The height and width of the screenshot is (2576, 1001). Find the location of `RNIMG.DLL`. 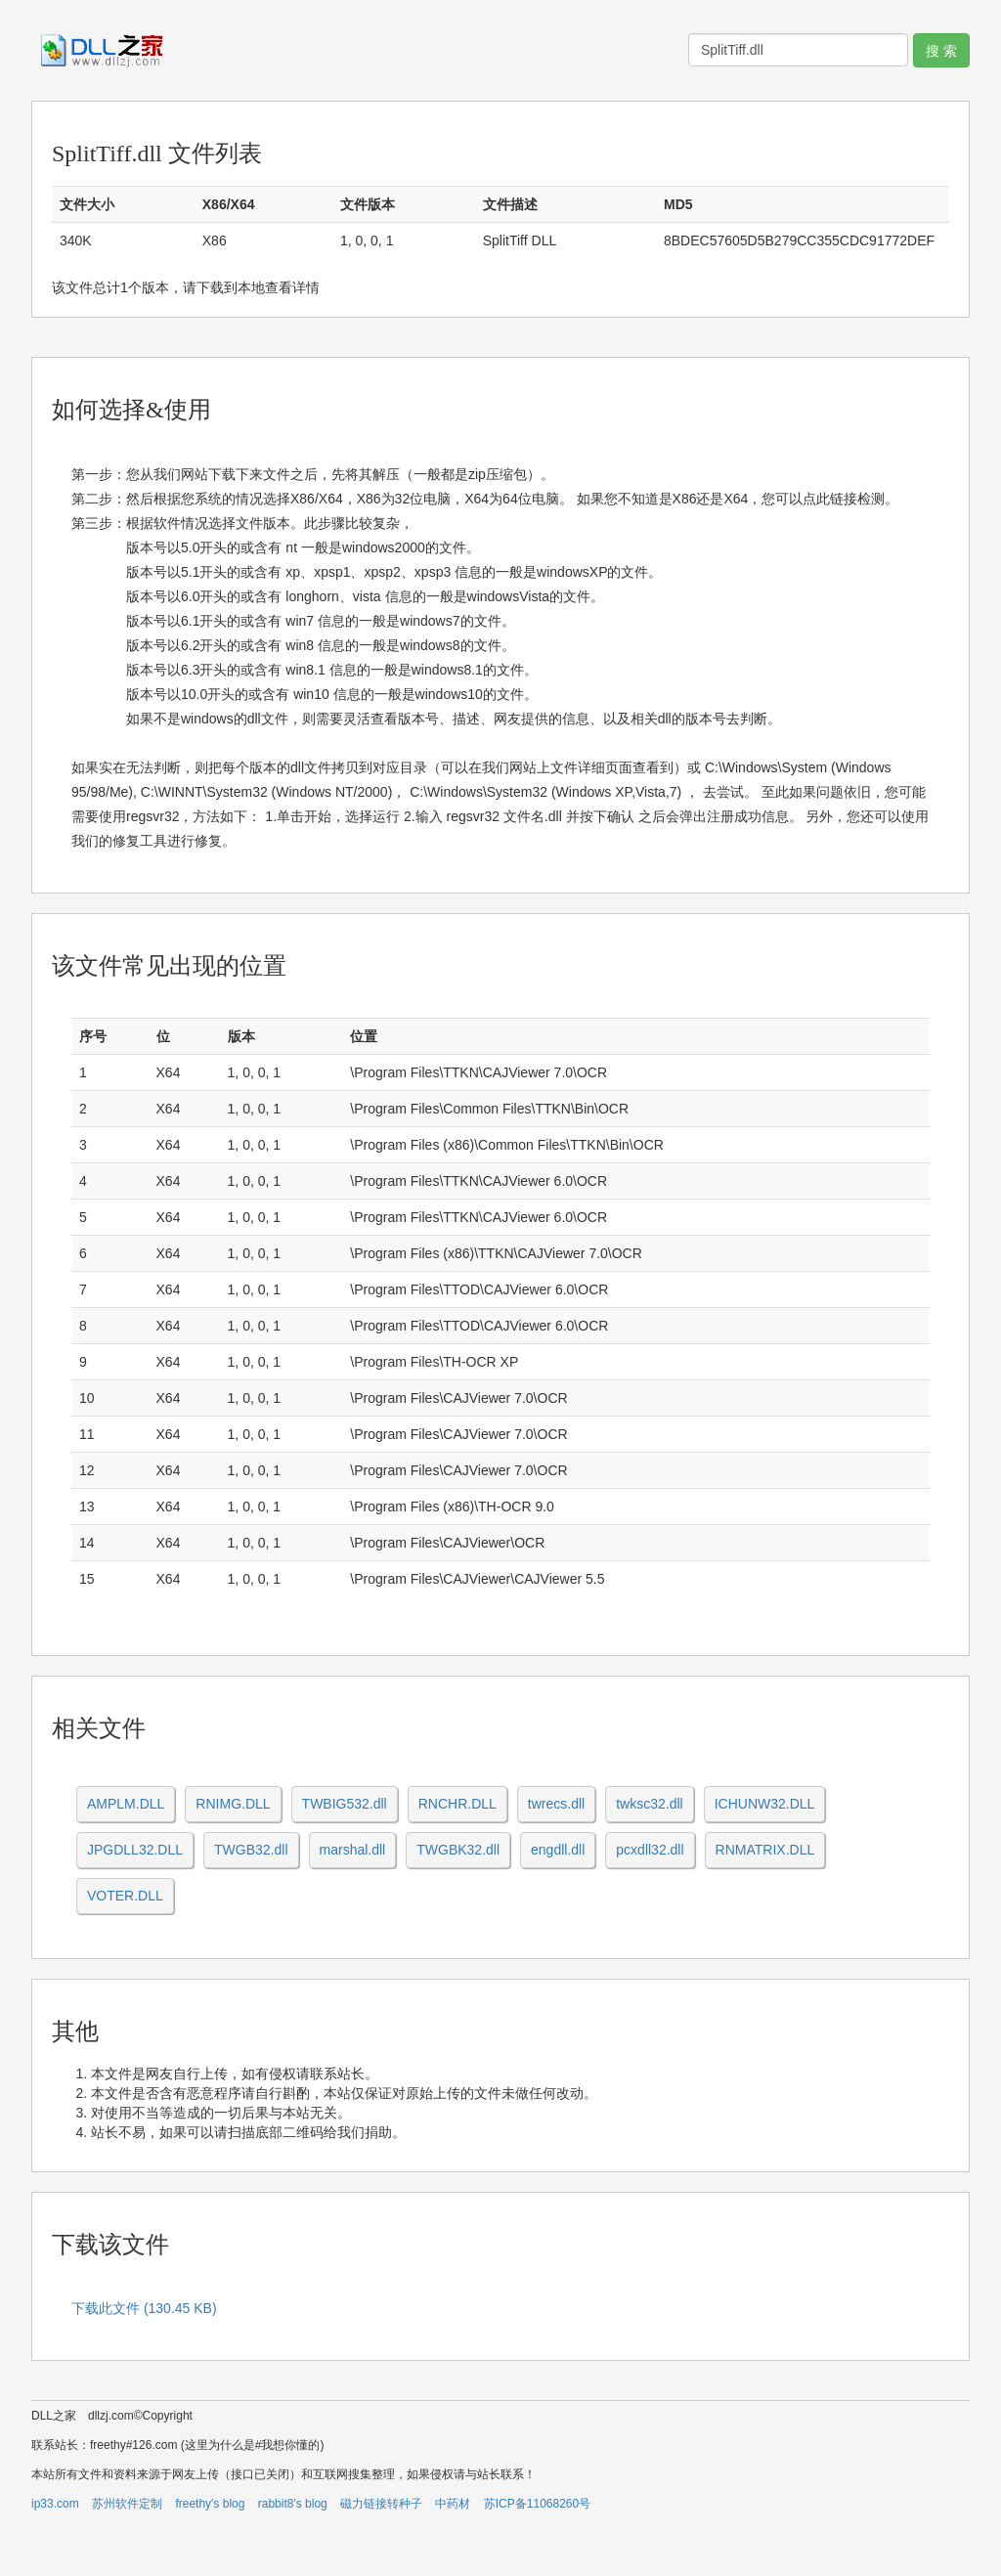

RNIMG.DLL is located at coordinates (233, 1804).